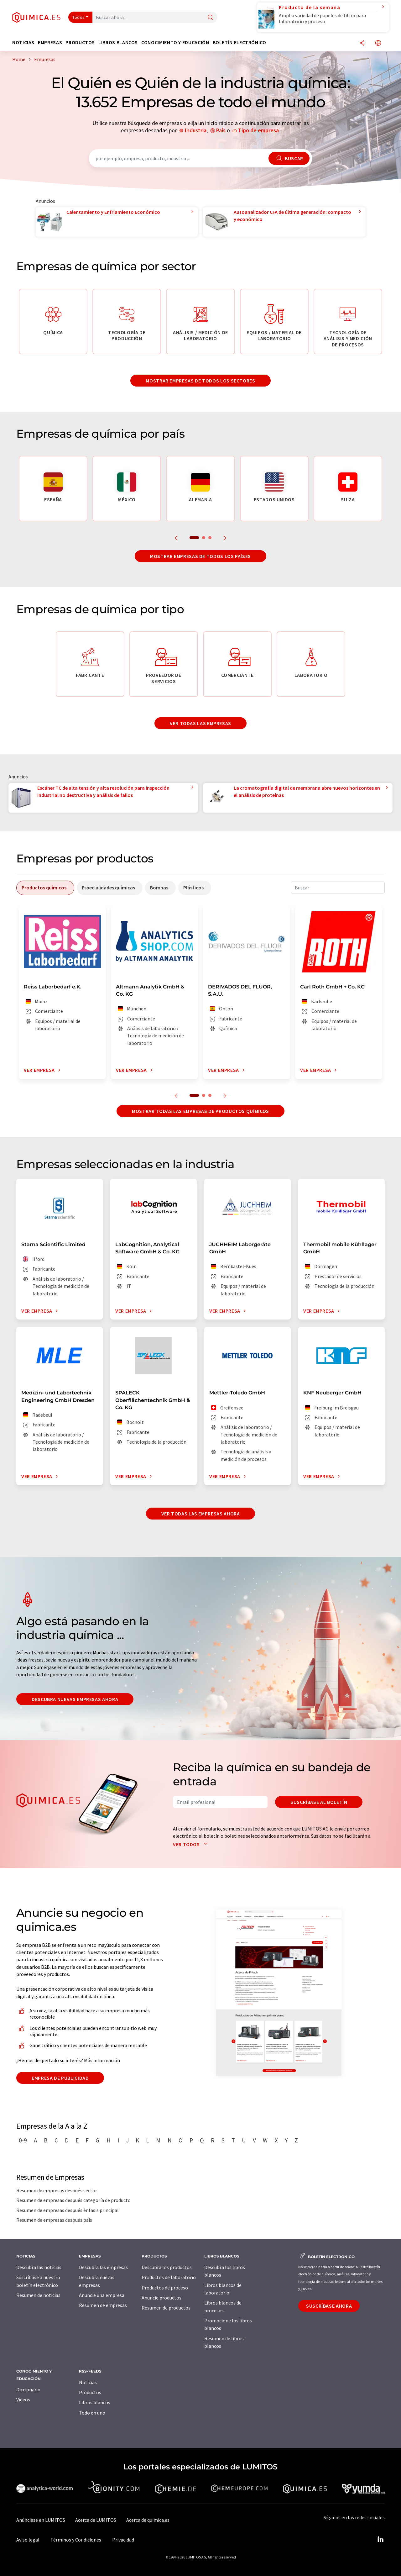  What do you see at coordinates (54, 2220) in the screenshot?
I see `Resumen de empresas después país` at bounding box center [54, 2220].